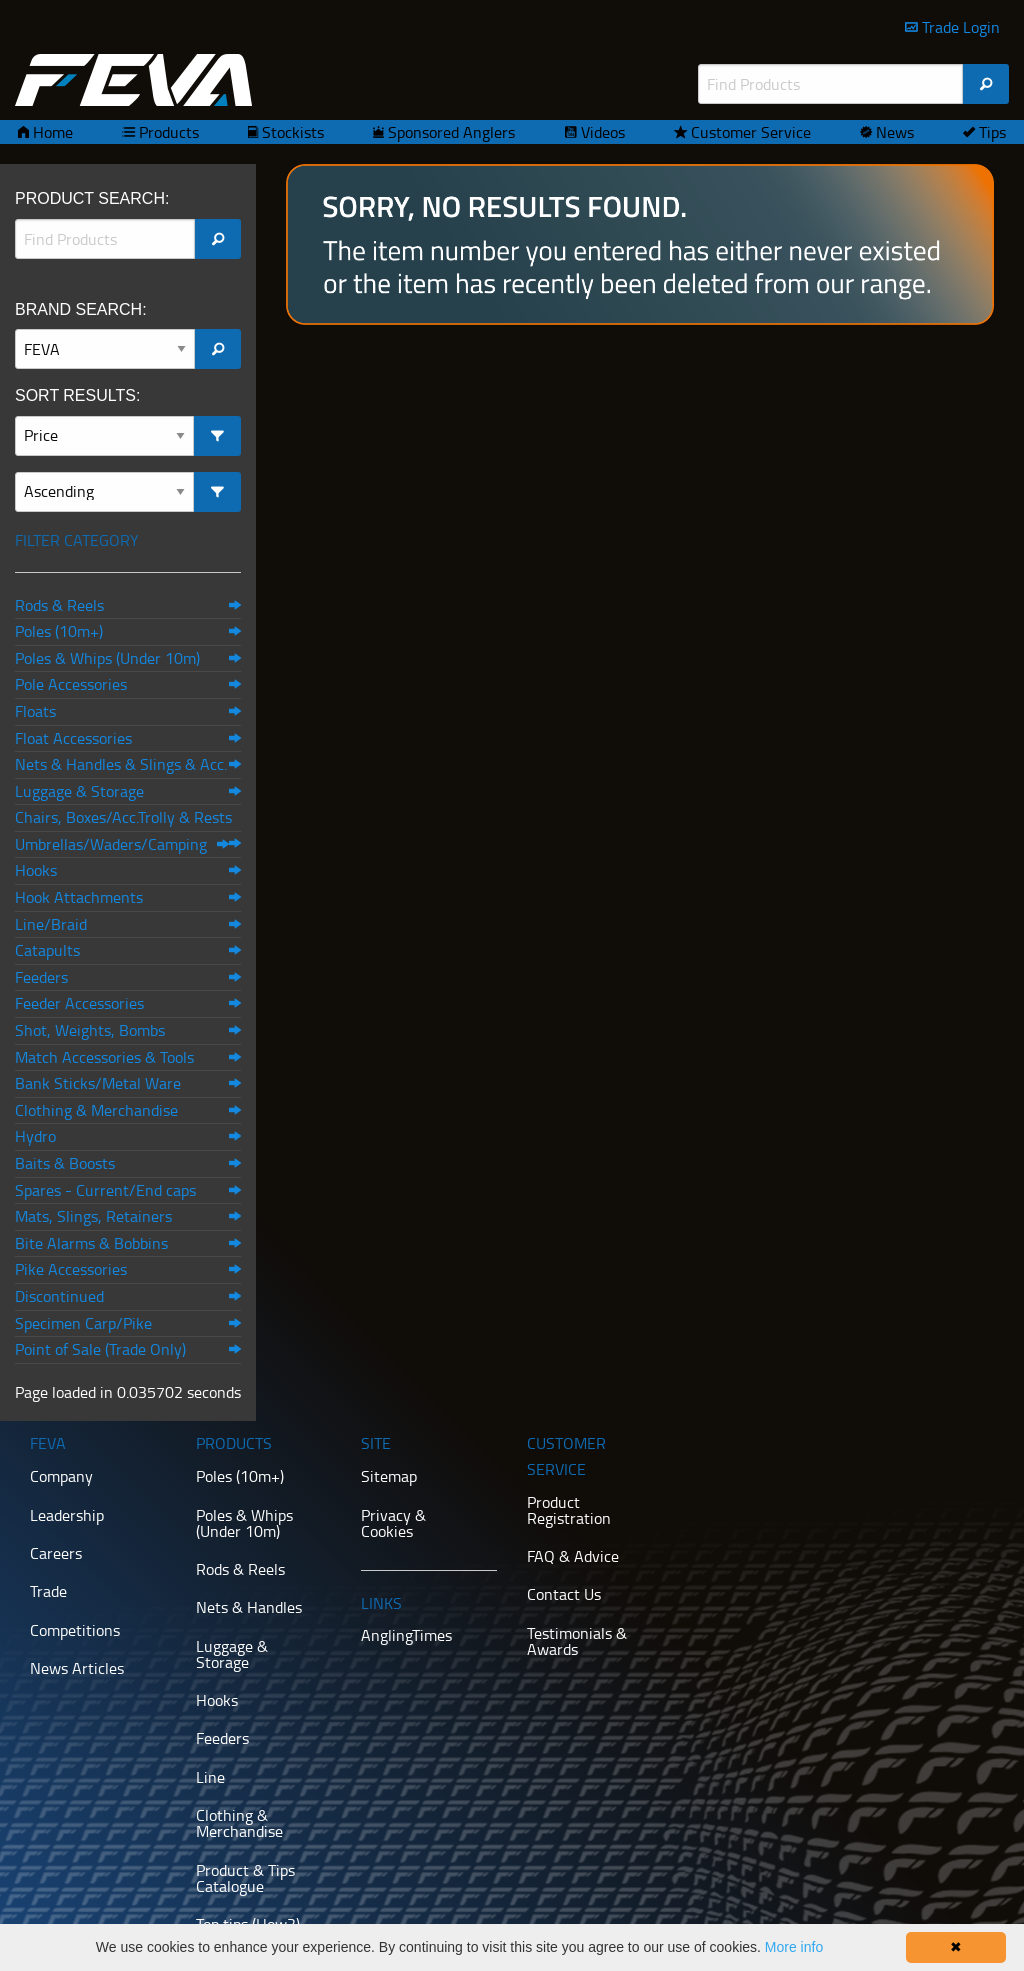 This screenshot has height=1971, width=1024. I want to click on Rods & Reels, so click(59, 605).